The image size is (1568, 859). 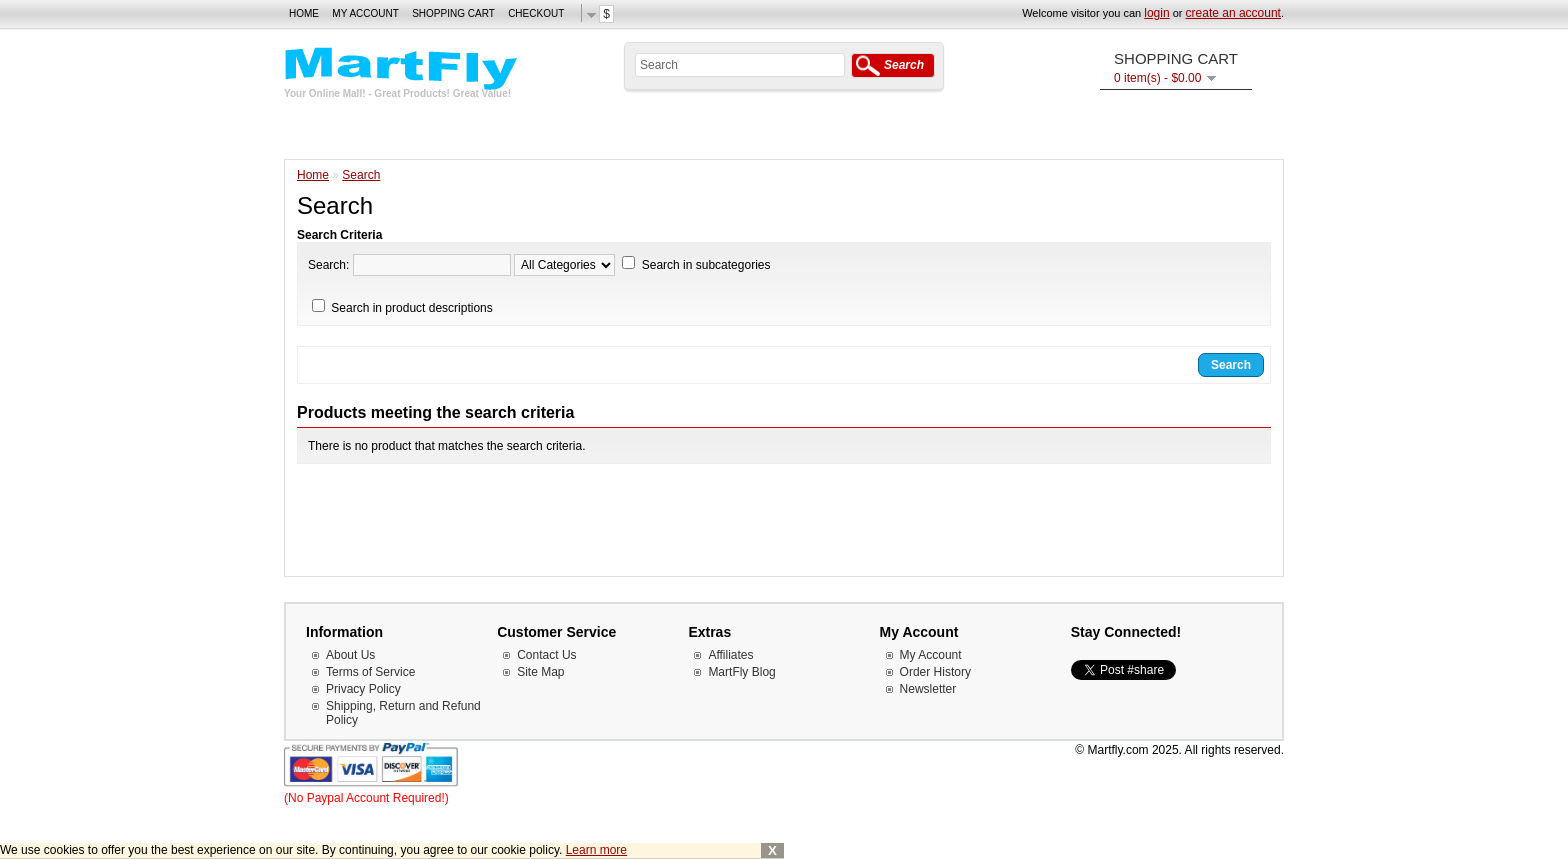 What do you see at coordinates (1233, 13) in the screenshot?
I see `create an account` at bounding box center [1233, 13].